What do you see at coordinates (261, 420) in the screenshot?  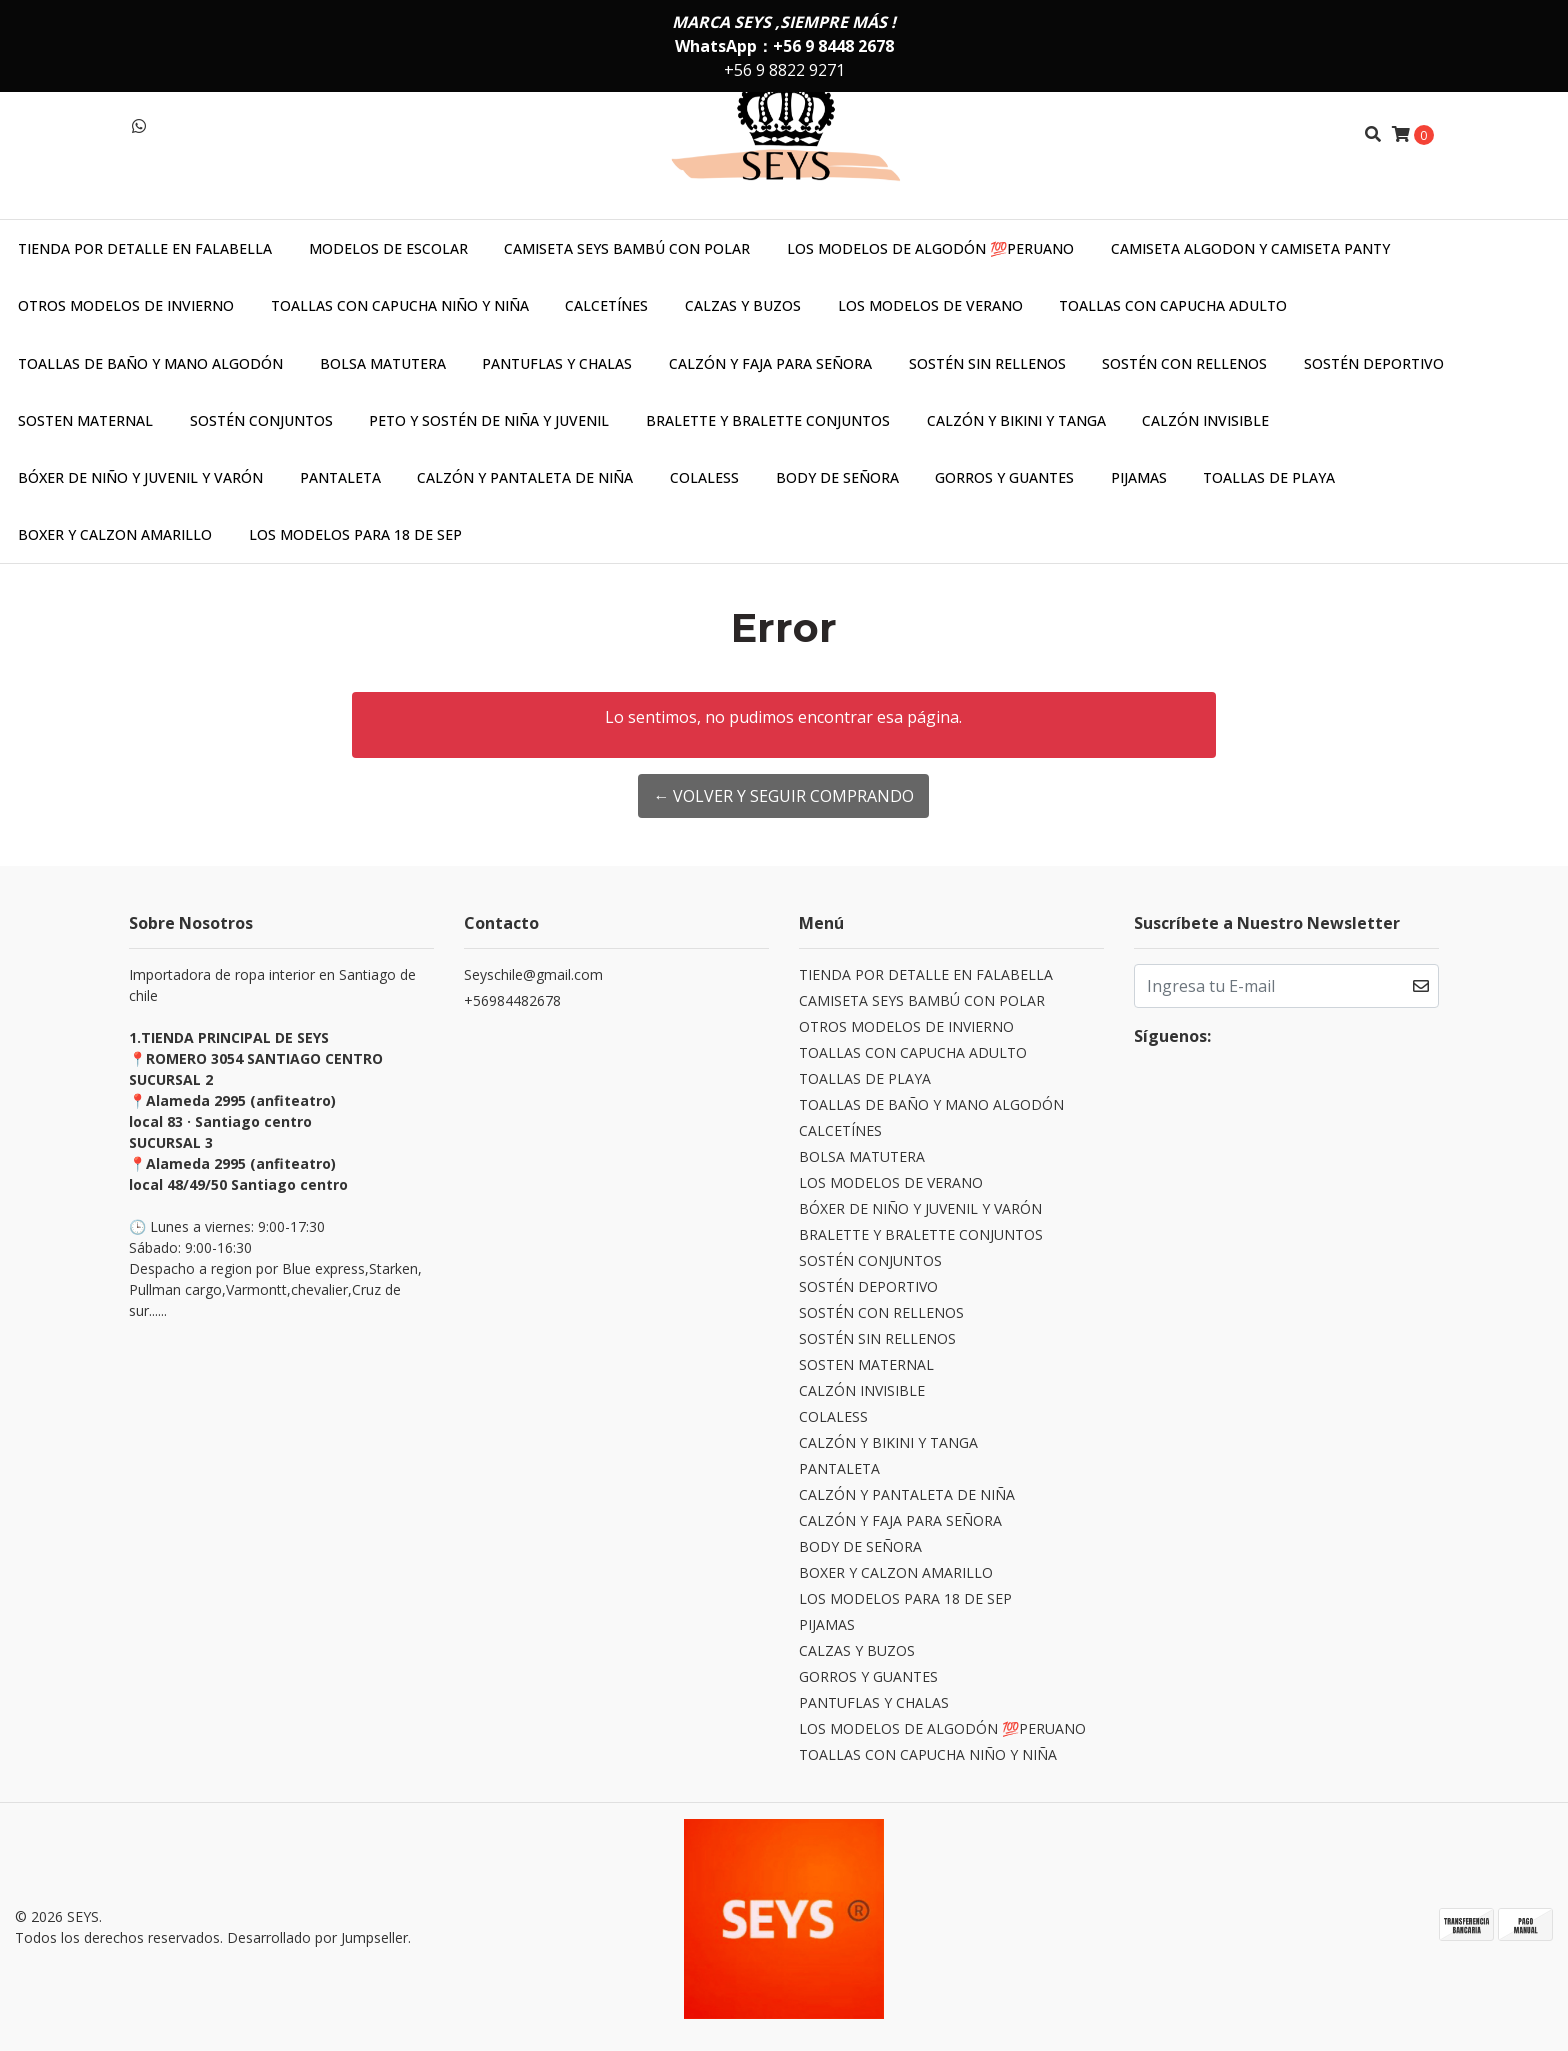 I see `SOSTÉN CONJUNTOS` at bounding box center [261, 420].